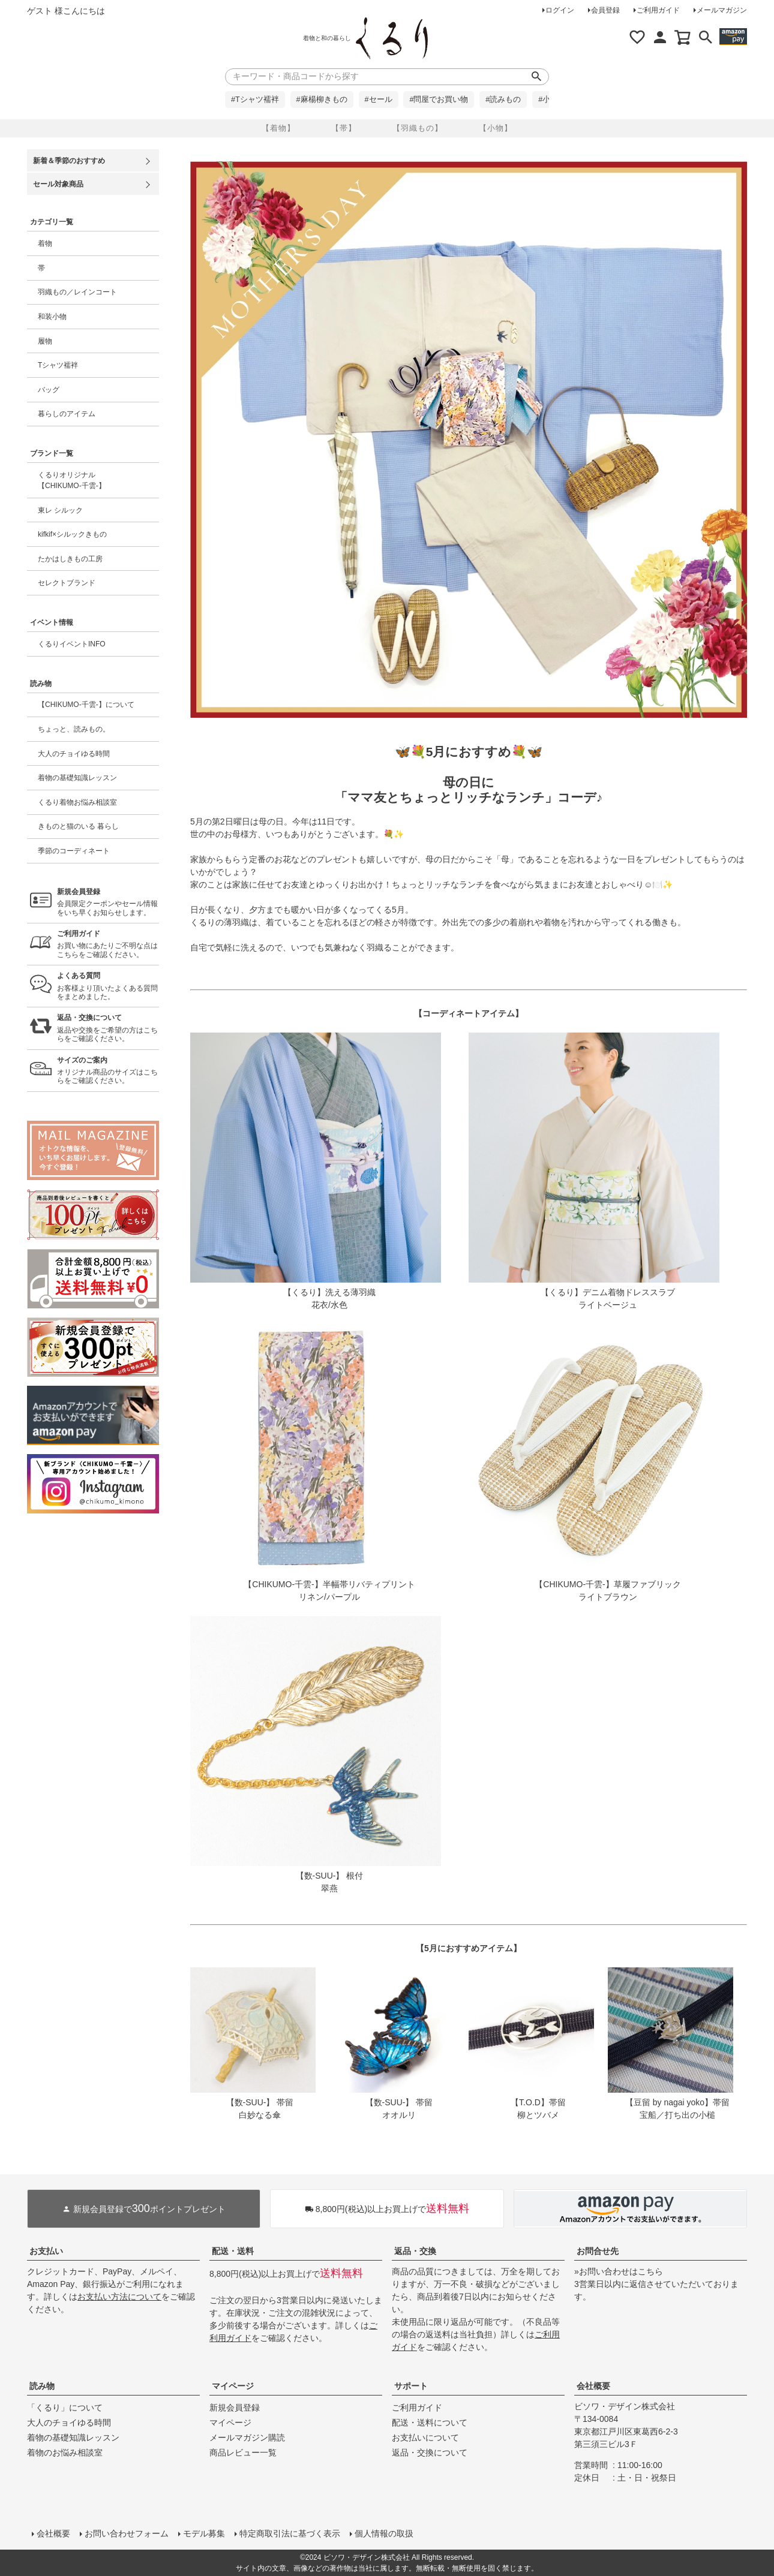 This screenshot has height=2576, width=774. Describe the element at coordinates (559, 10) in the screenshot. I see `ログイン` at that location.